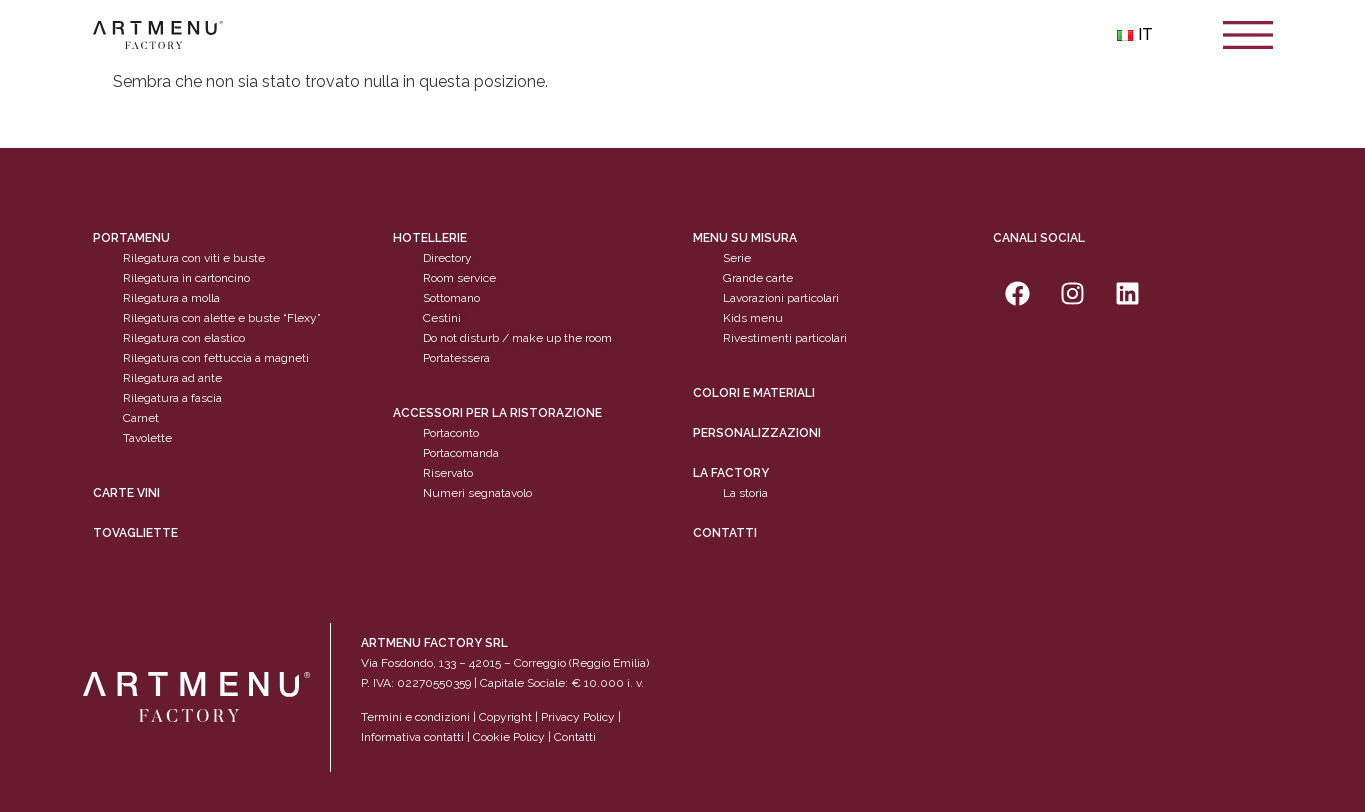  What do you see at coordinates (172, 378) in the screenshot?
I see `Rilegatura ad ante` at bounding box center [172, 378].